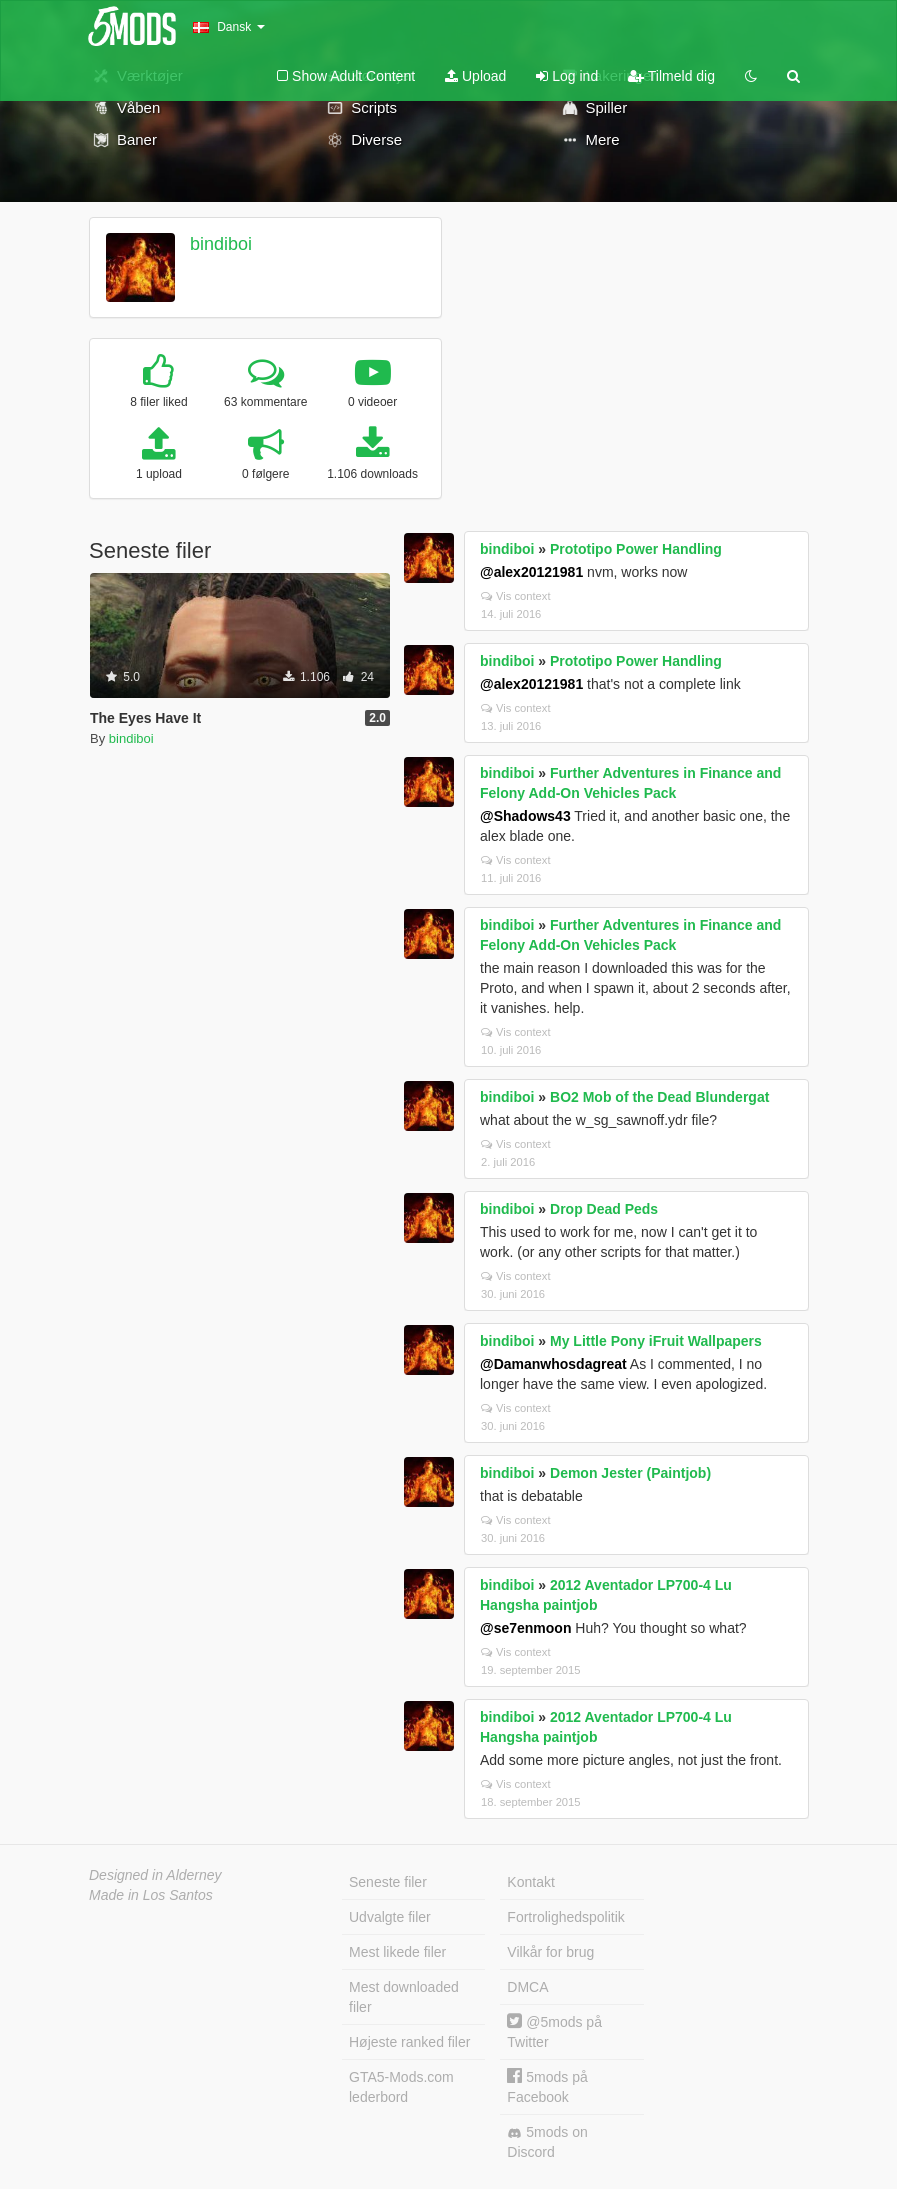 The width and height of the screenshot is (897, 2189). I want to click on Mest likede filer, so click(397, 1952).